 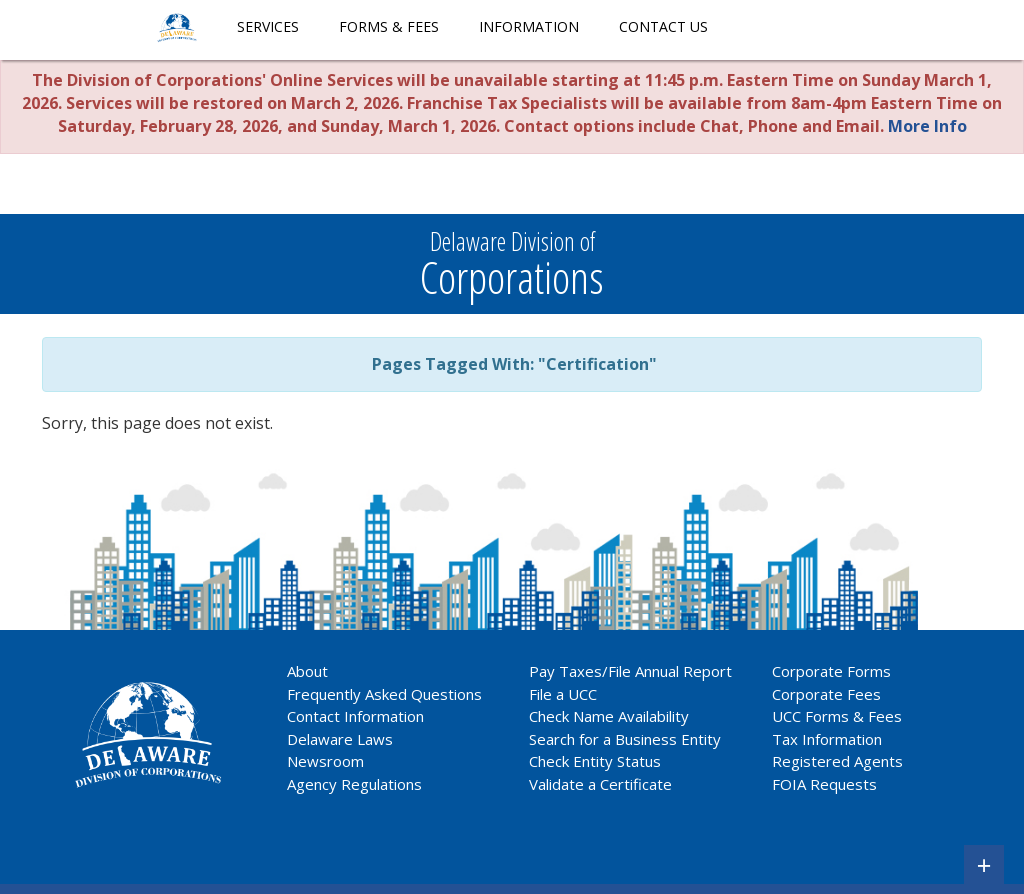 I want to click on Pay Taxes/File Annual Report, so click(x=630, y=671).